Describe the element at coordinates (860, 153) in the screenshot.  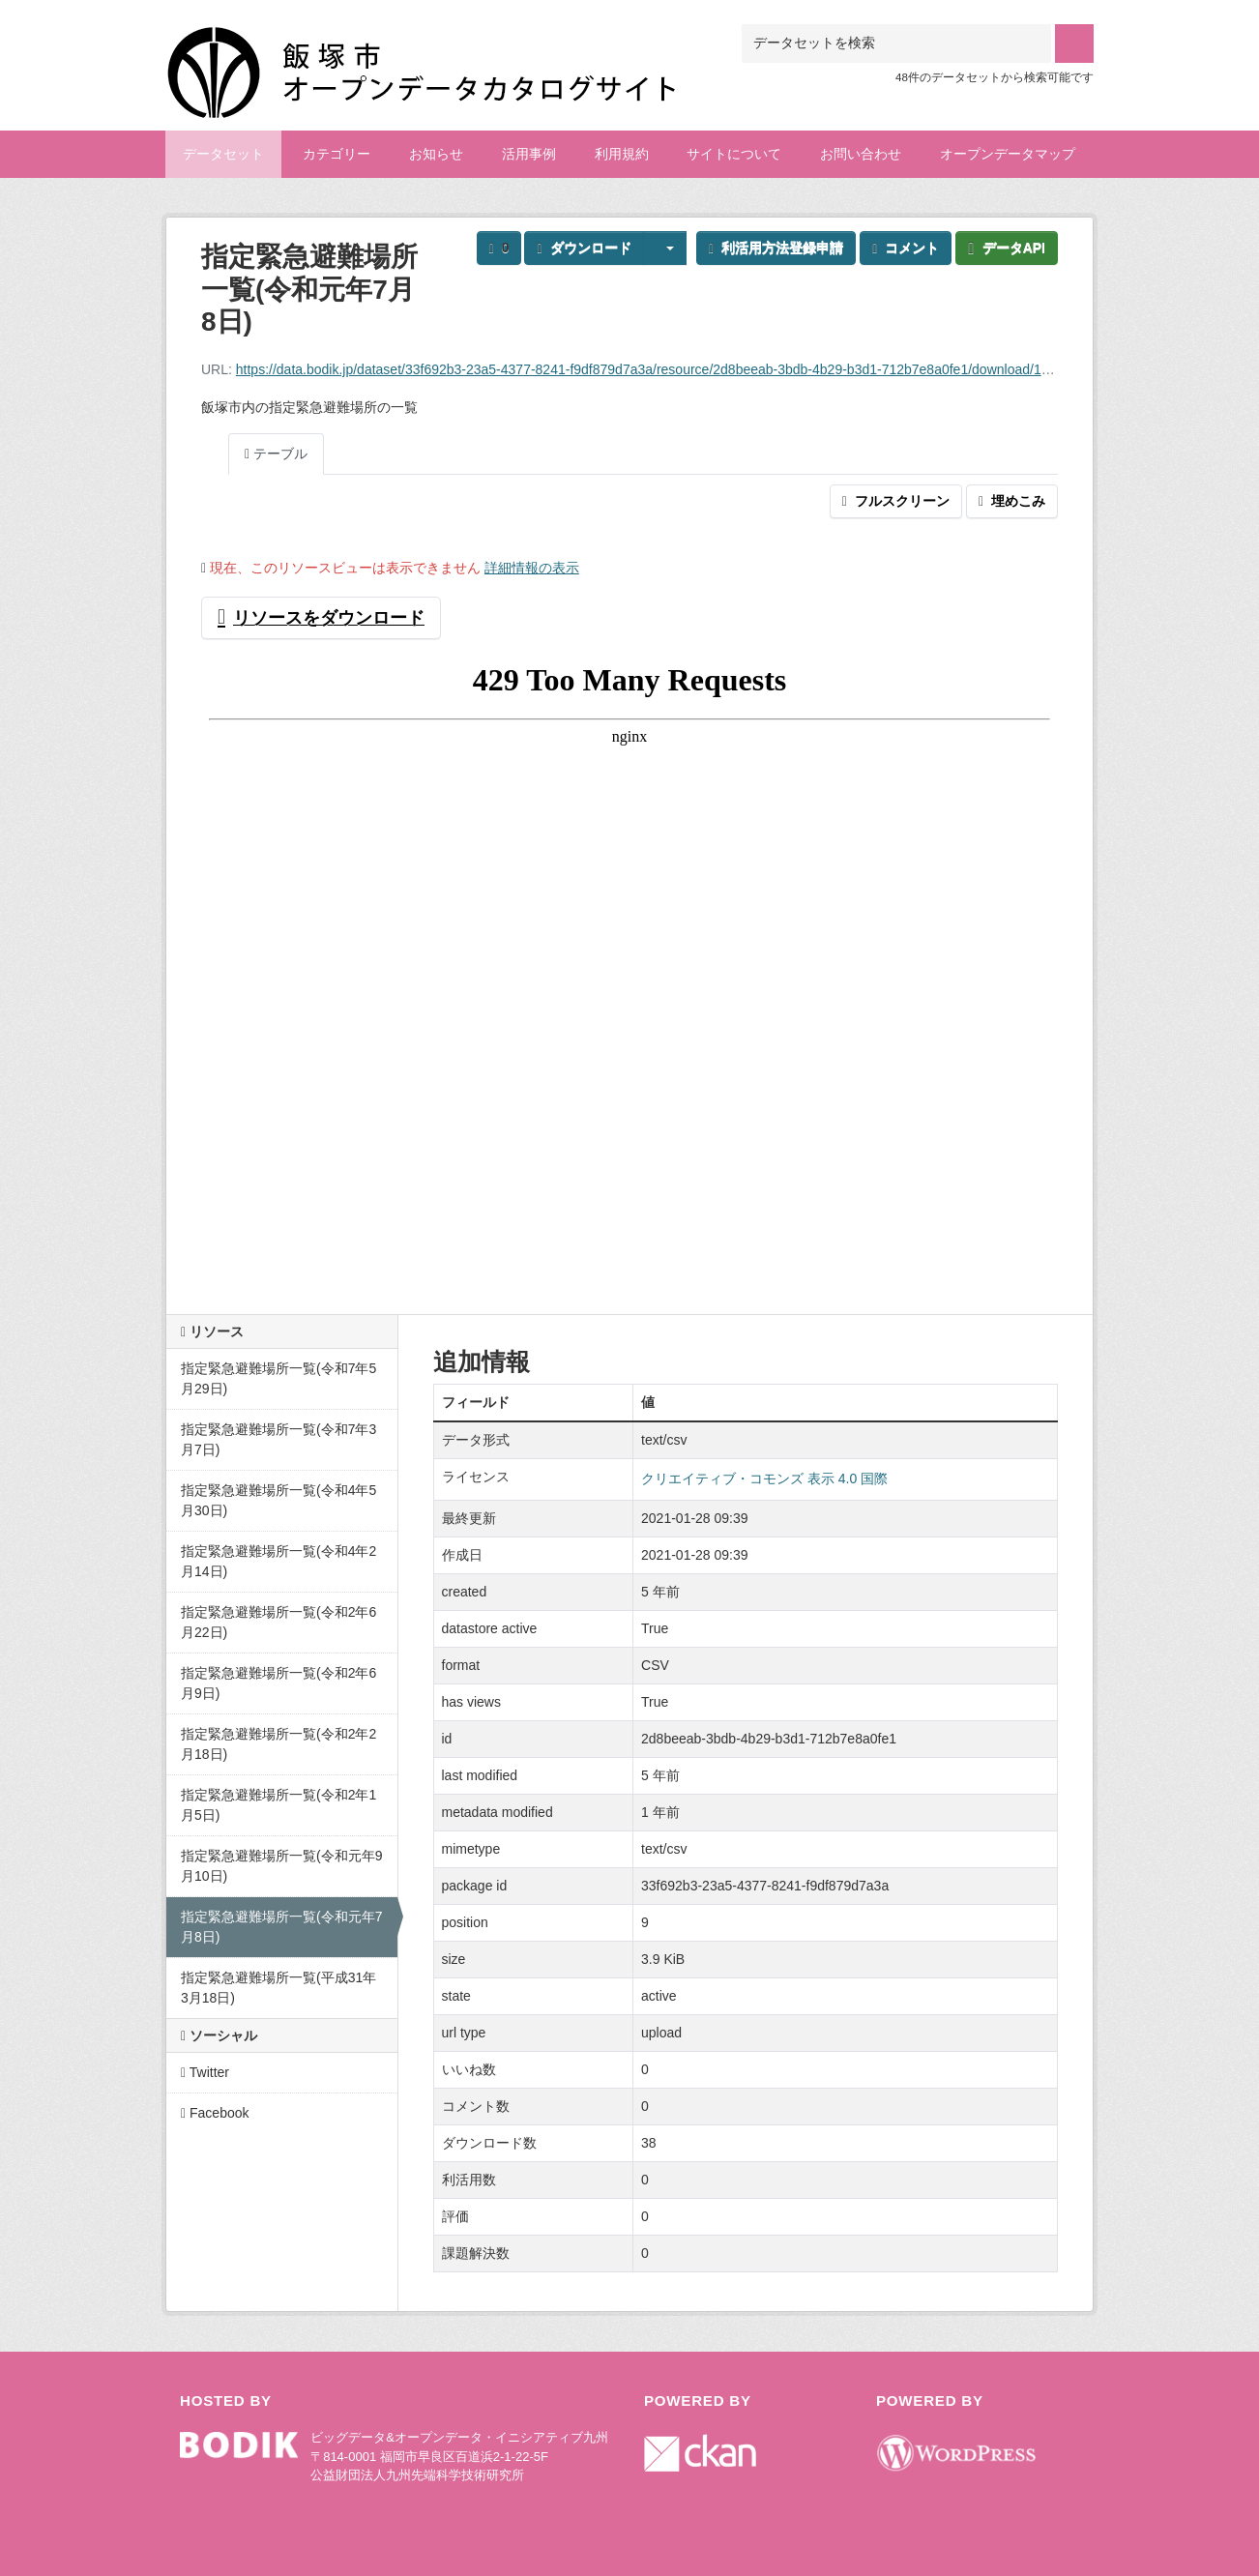
I see `お問い合わせ` at that location.